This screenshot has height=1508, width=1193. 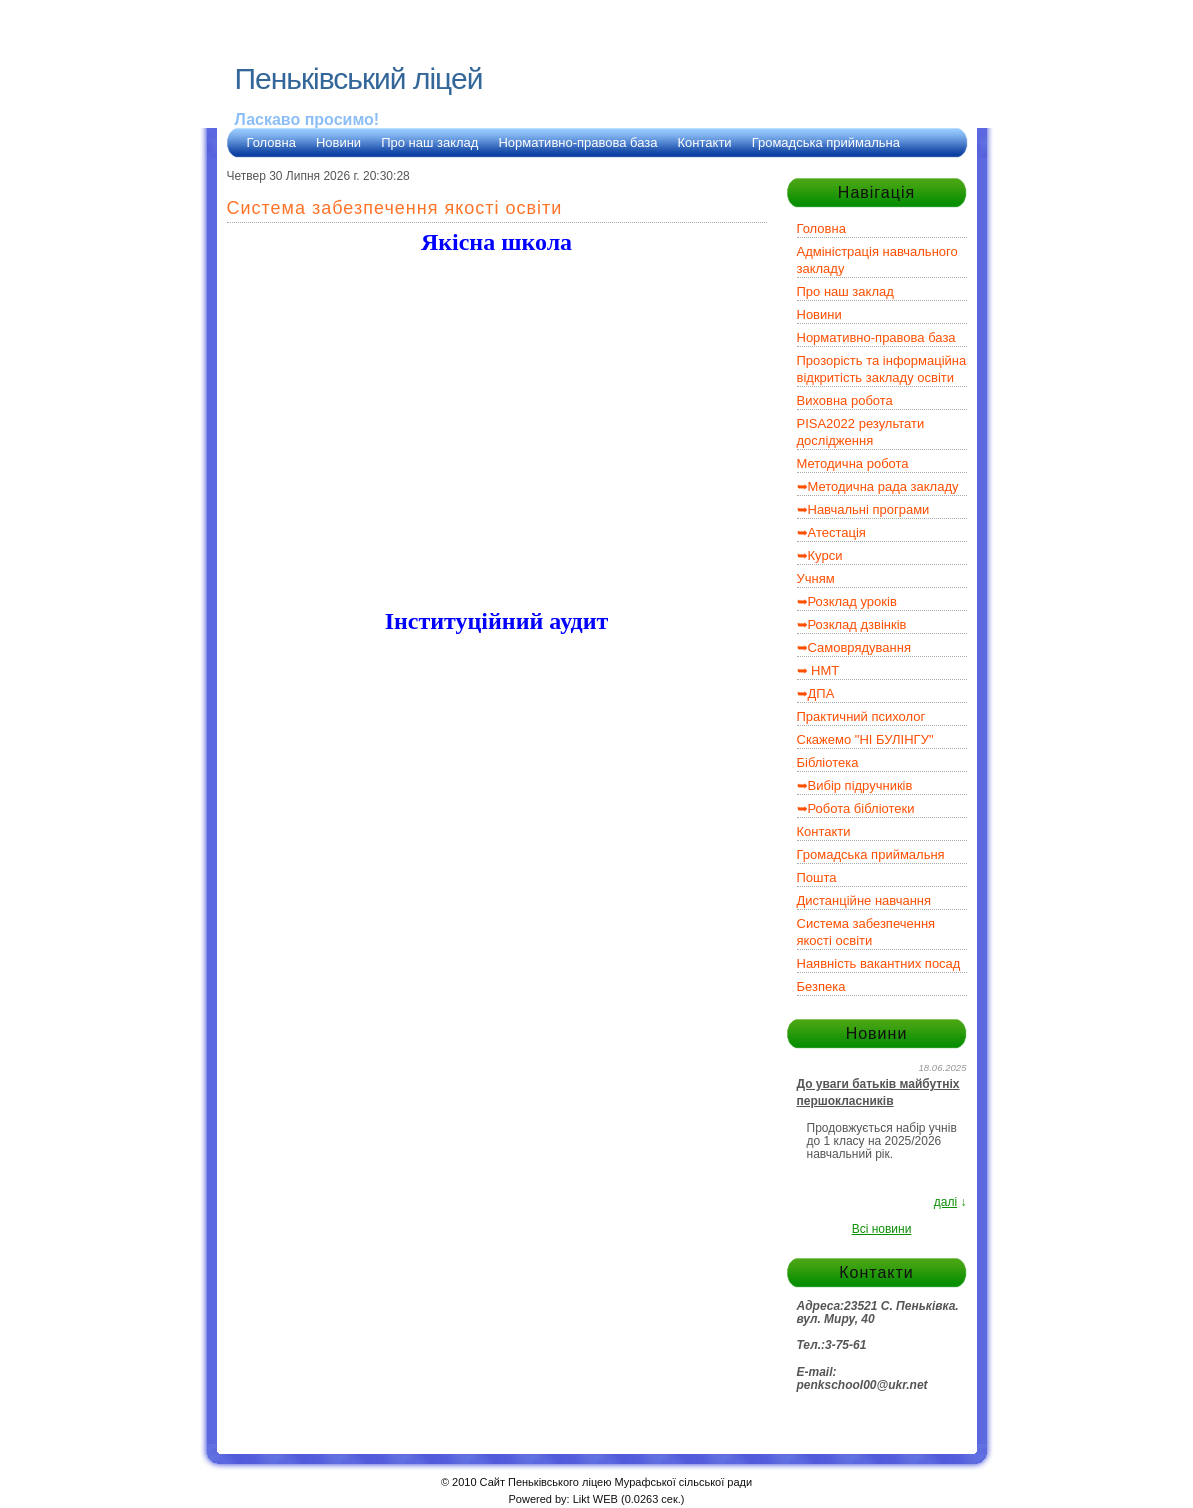 What do you see at coordinates (878, 486) in the screenshot?
I see `➥Методична рада закладу` at bounding box center [878, 486].